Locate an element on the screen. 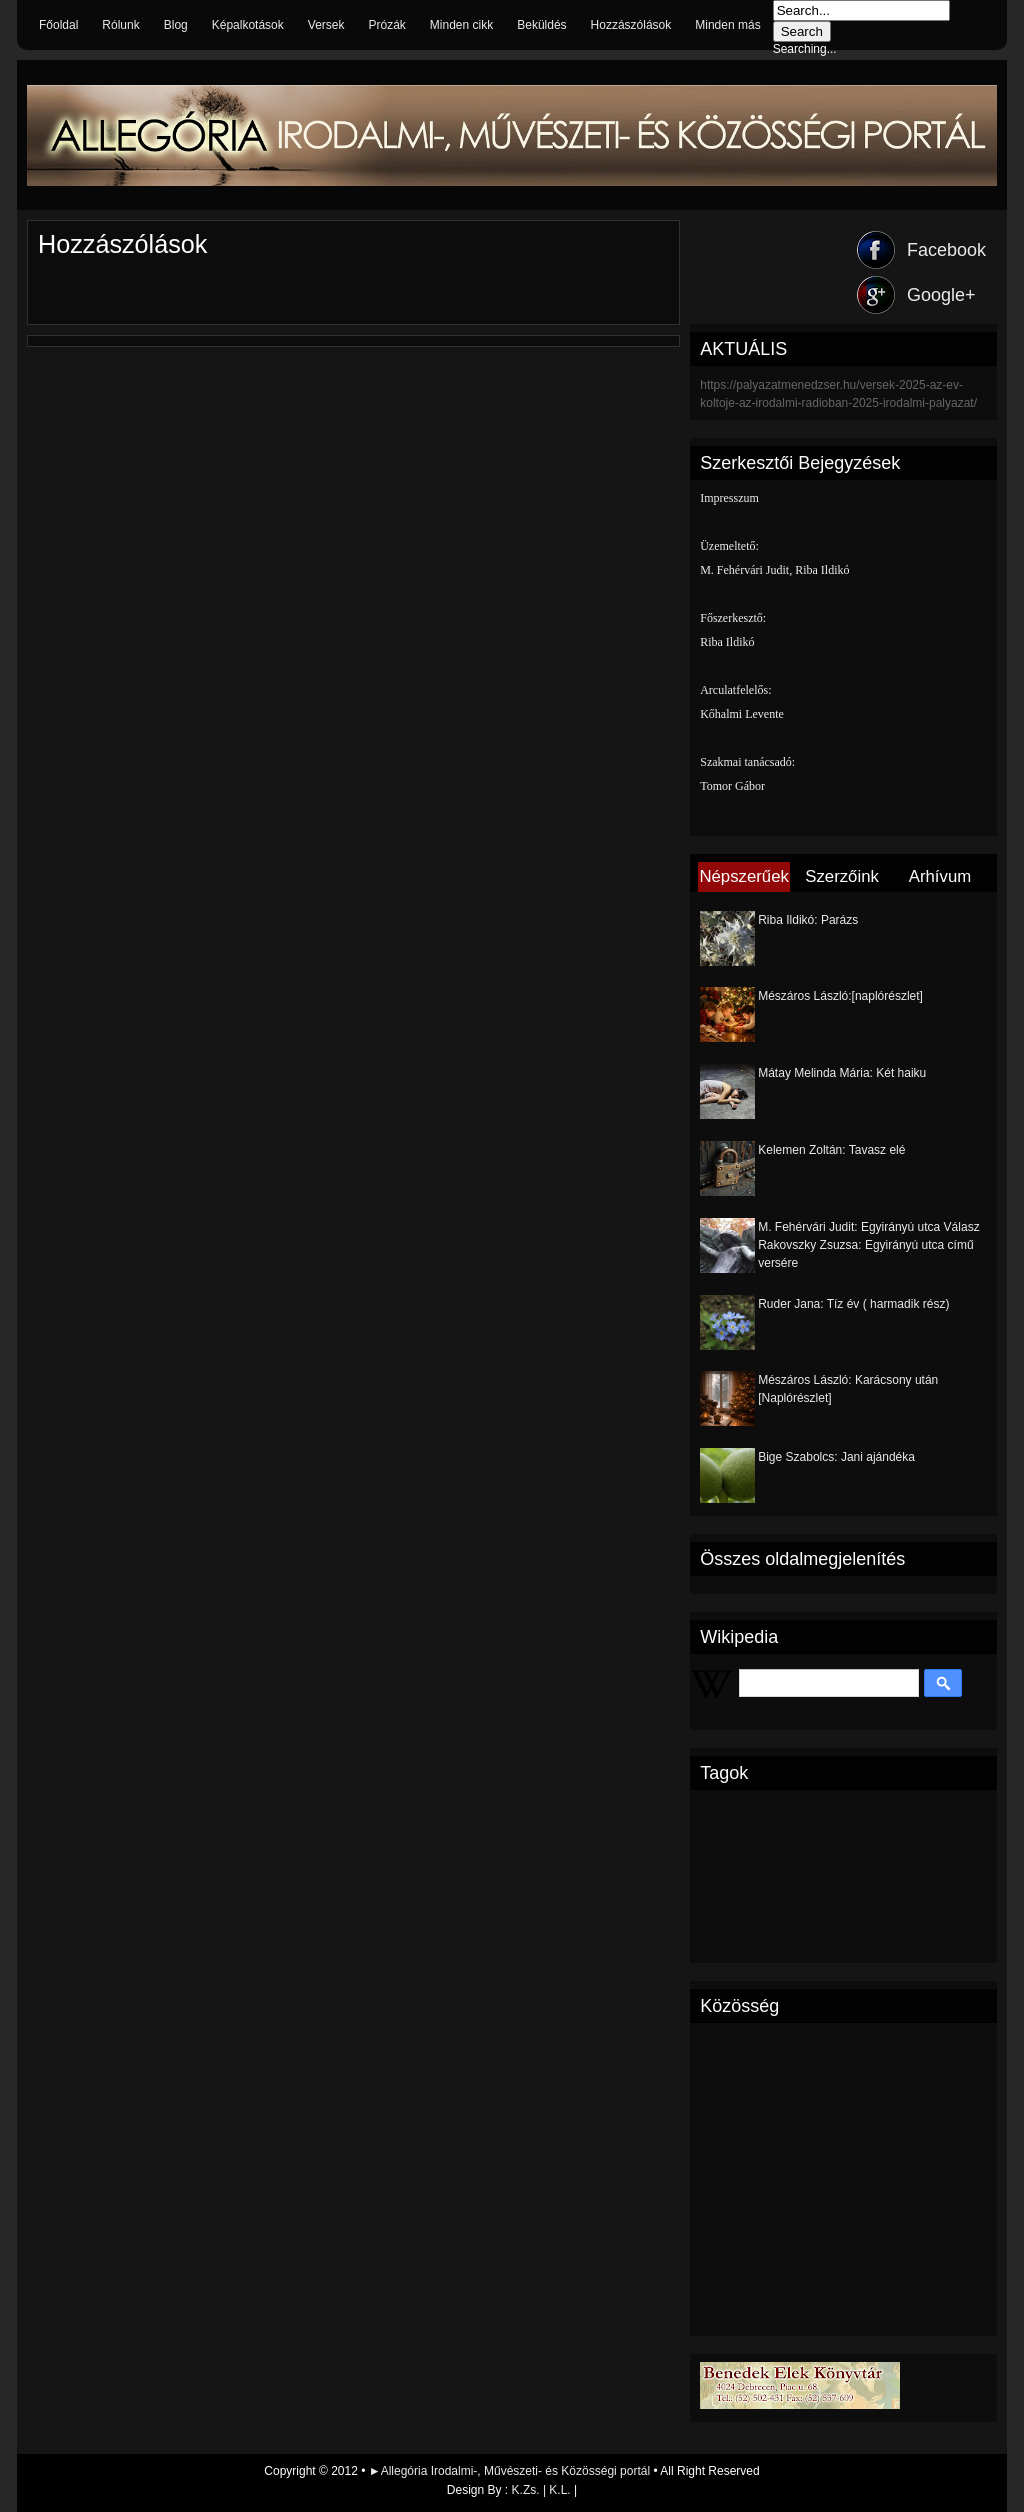 This screenshot has height=2512, width=1024. Bige Szabolcs: Jani ajándéka is located at coordinates (836, 1457).